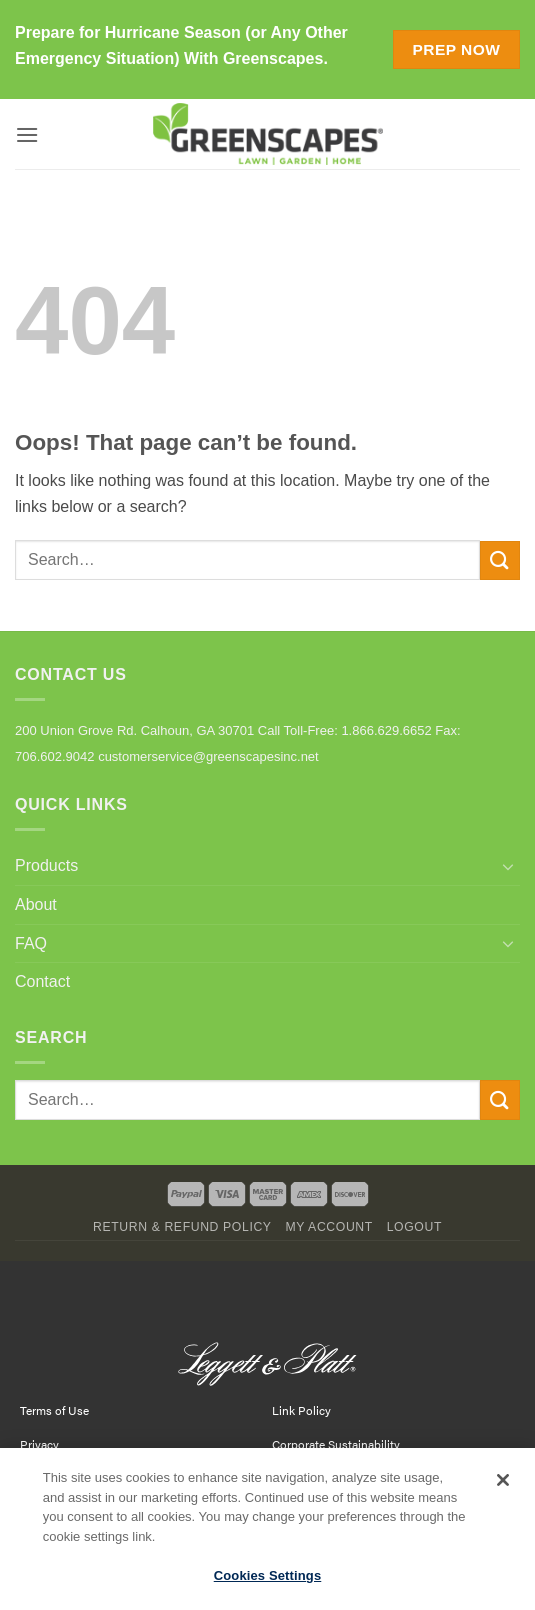 The height and width of the screenshot is (1610, 535). Describe the element at coordinates (268, 1585) in the screenshot. I see `Cookies Settings [Cookies Settings, Opens the preference center dialog]` at that location.